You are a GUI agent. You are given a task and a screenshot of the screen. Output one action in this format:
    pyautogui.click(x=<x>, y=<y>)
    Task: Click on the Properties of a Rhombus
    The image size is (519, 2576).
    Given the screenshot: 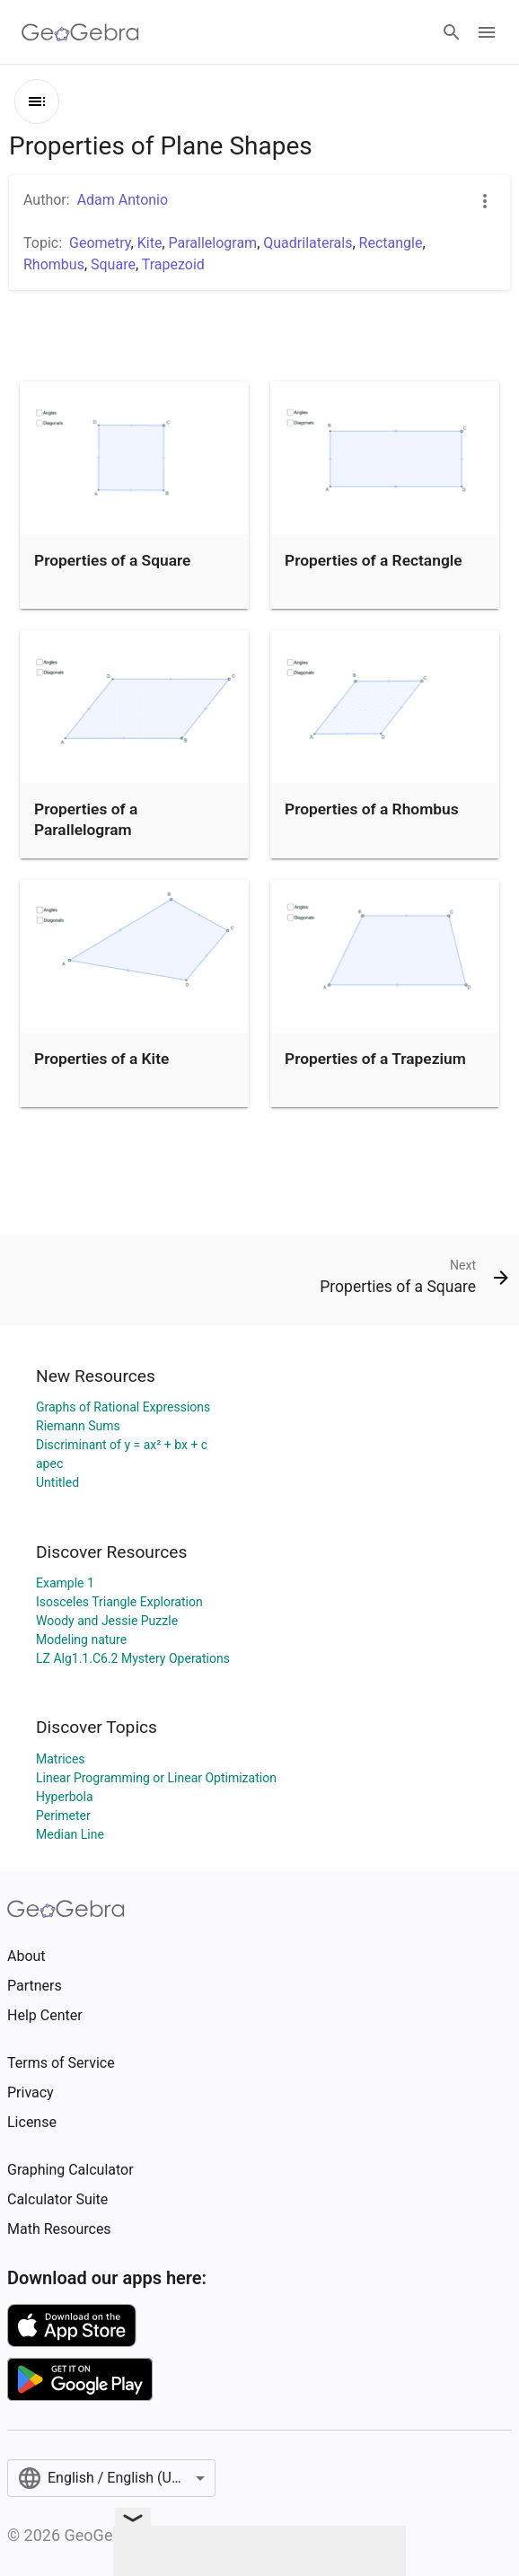 What is the action you would take?
    pyautogui.click(x=372, y=809)
    